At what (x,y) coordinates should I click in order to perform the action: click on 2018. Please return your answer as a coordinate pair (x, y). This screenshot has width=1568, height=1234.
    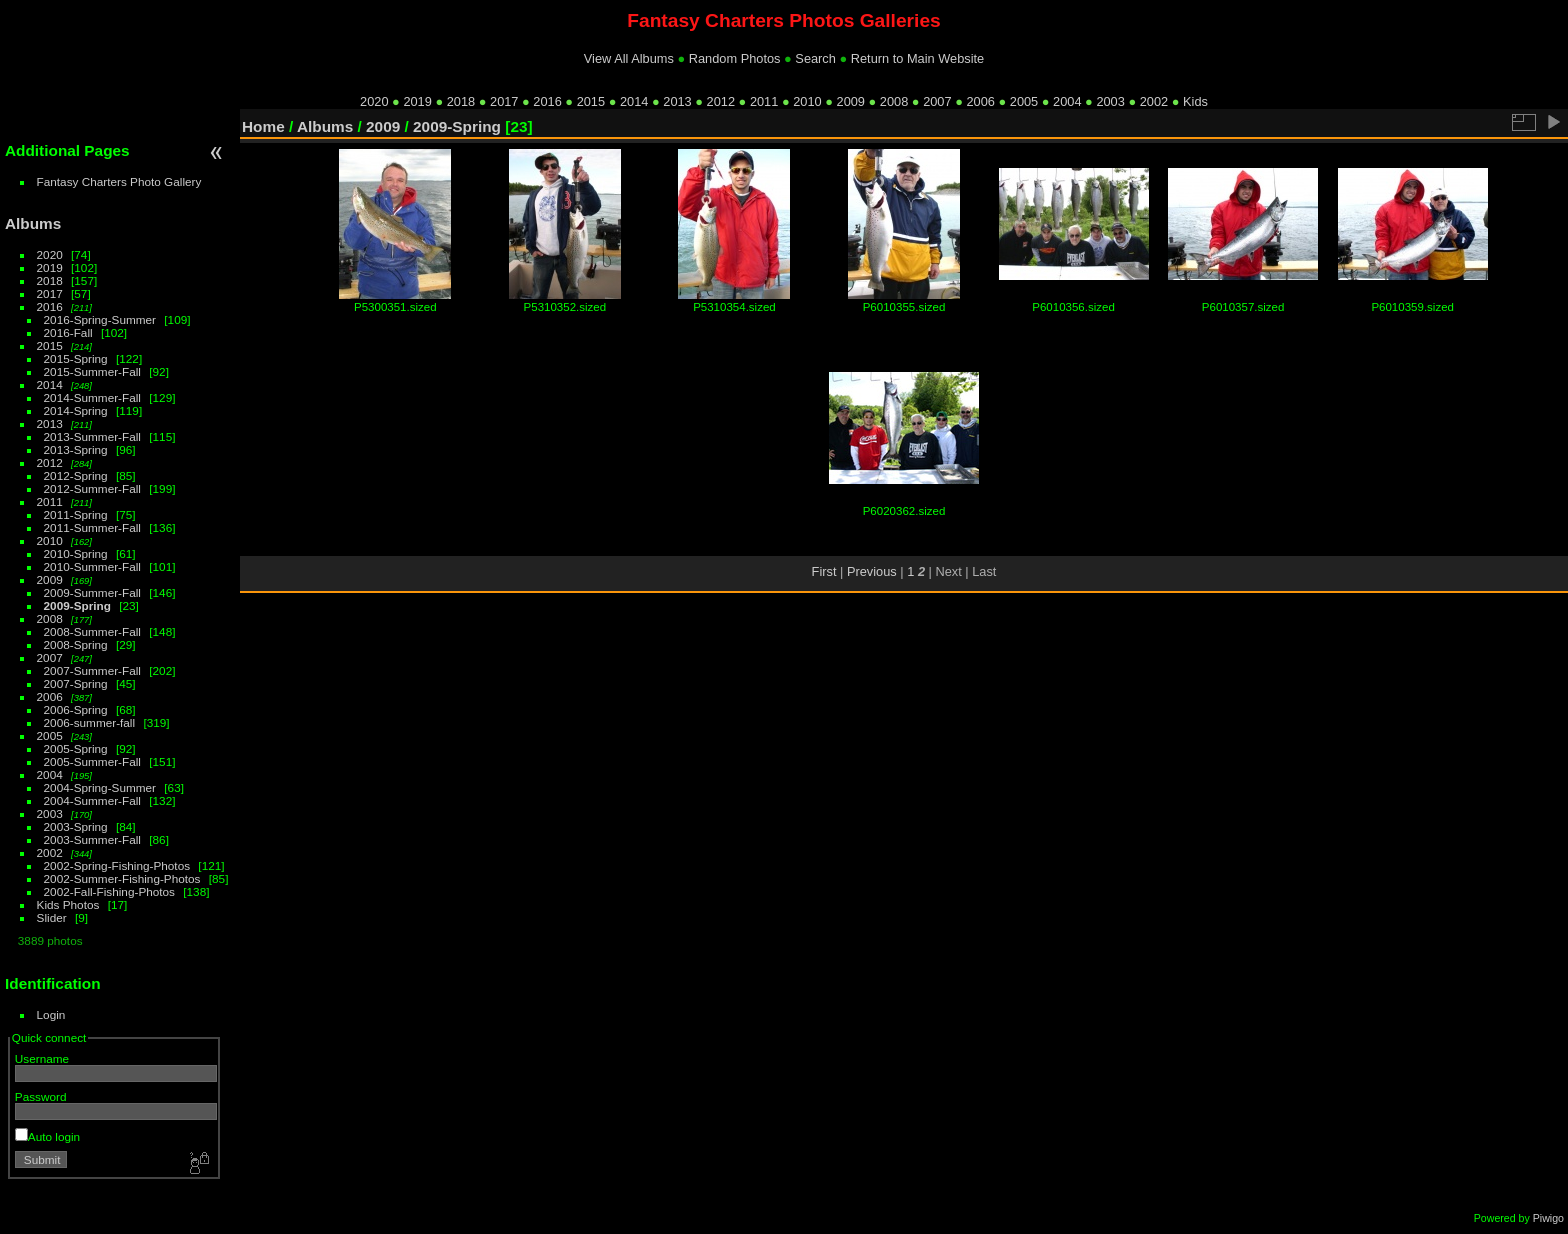
    Looking at the image, I should click on (461, 101).